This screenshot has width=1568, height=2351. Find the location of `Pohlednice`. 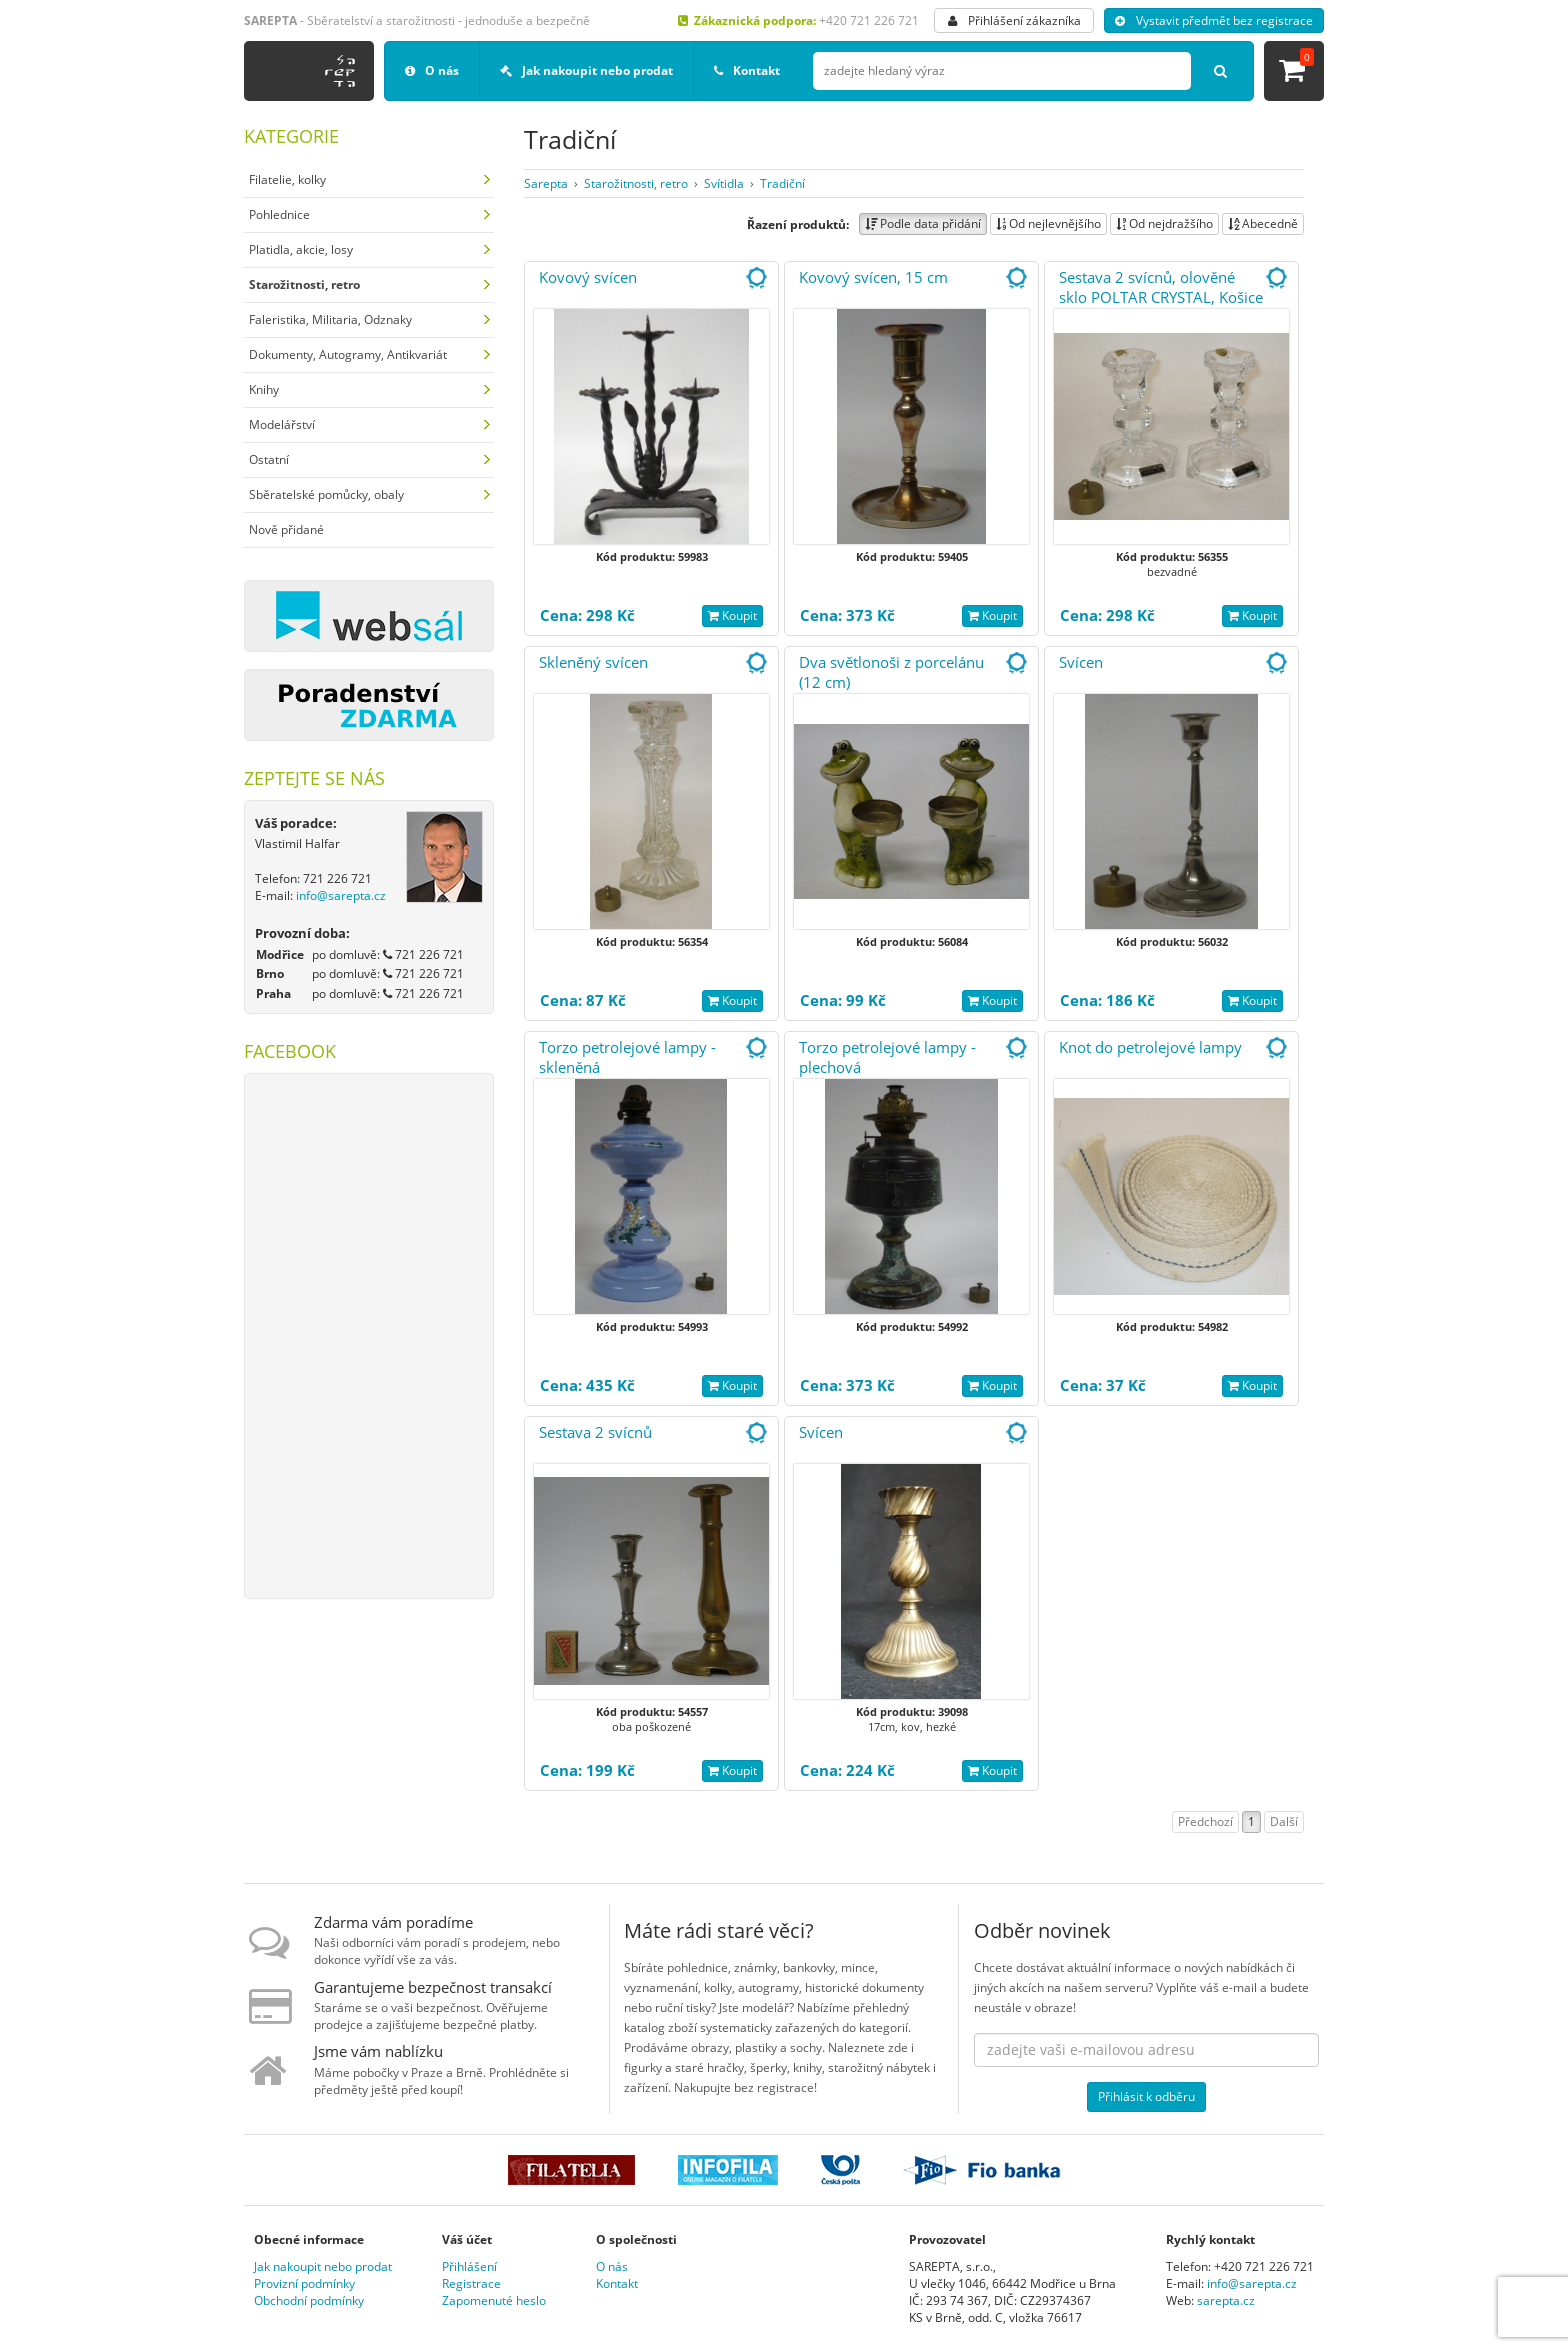

Pohlednice is located at coordinates (279, 214).